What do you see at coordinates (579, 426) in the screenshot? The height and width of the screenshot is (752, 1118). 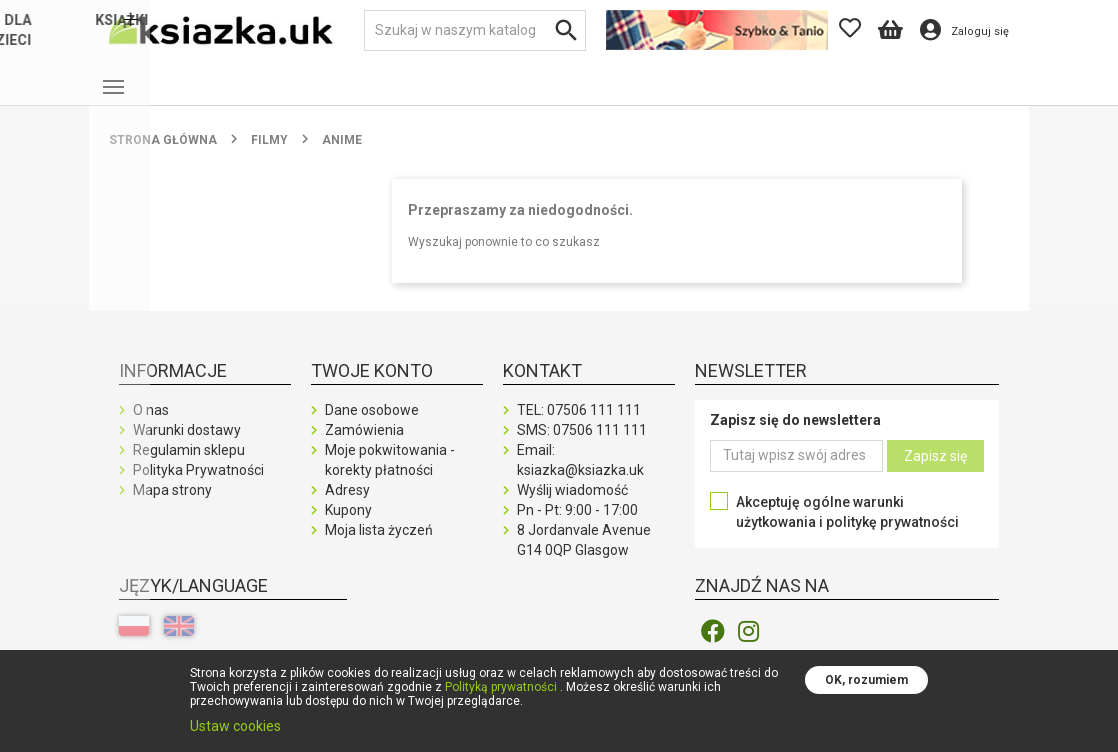 I see `TEL:` at bounding box center [579, 426].